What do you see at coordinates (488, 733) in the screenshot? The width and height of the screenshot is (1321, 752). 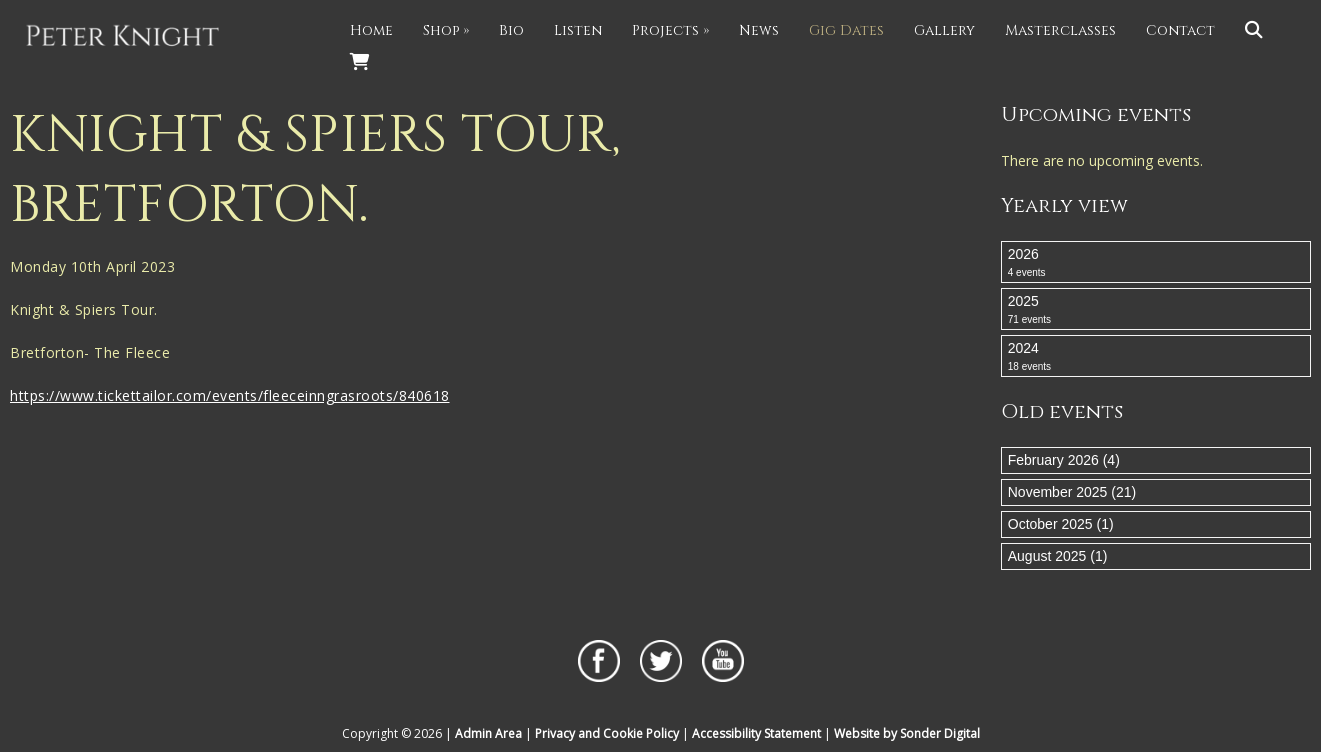 I see `Admin Area` at bounding box center [488, 733].